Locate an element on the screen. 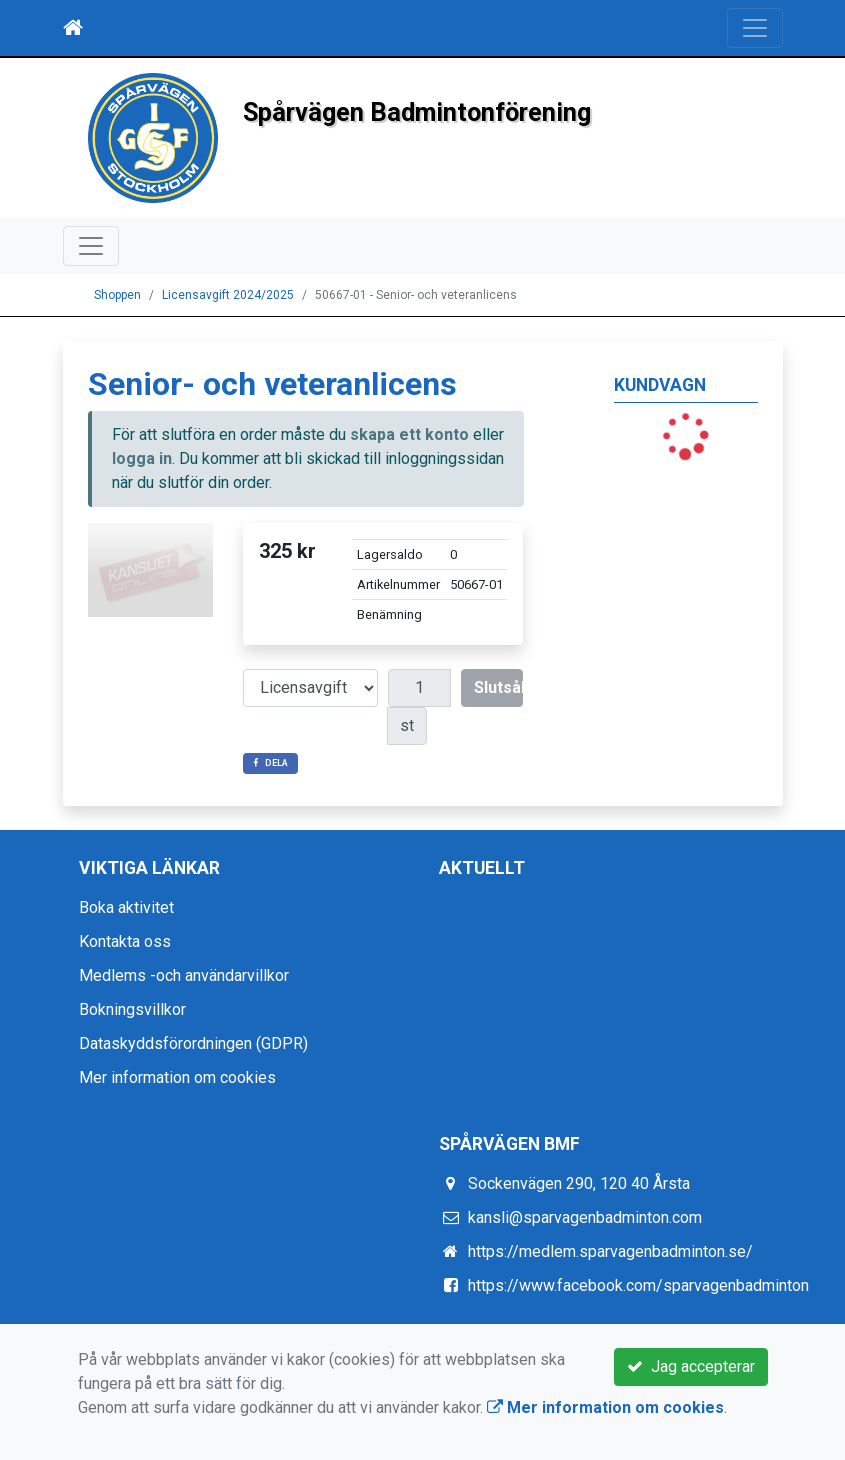  logga in is located at coordinates (142, 458).